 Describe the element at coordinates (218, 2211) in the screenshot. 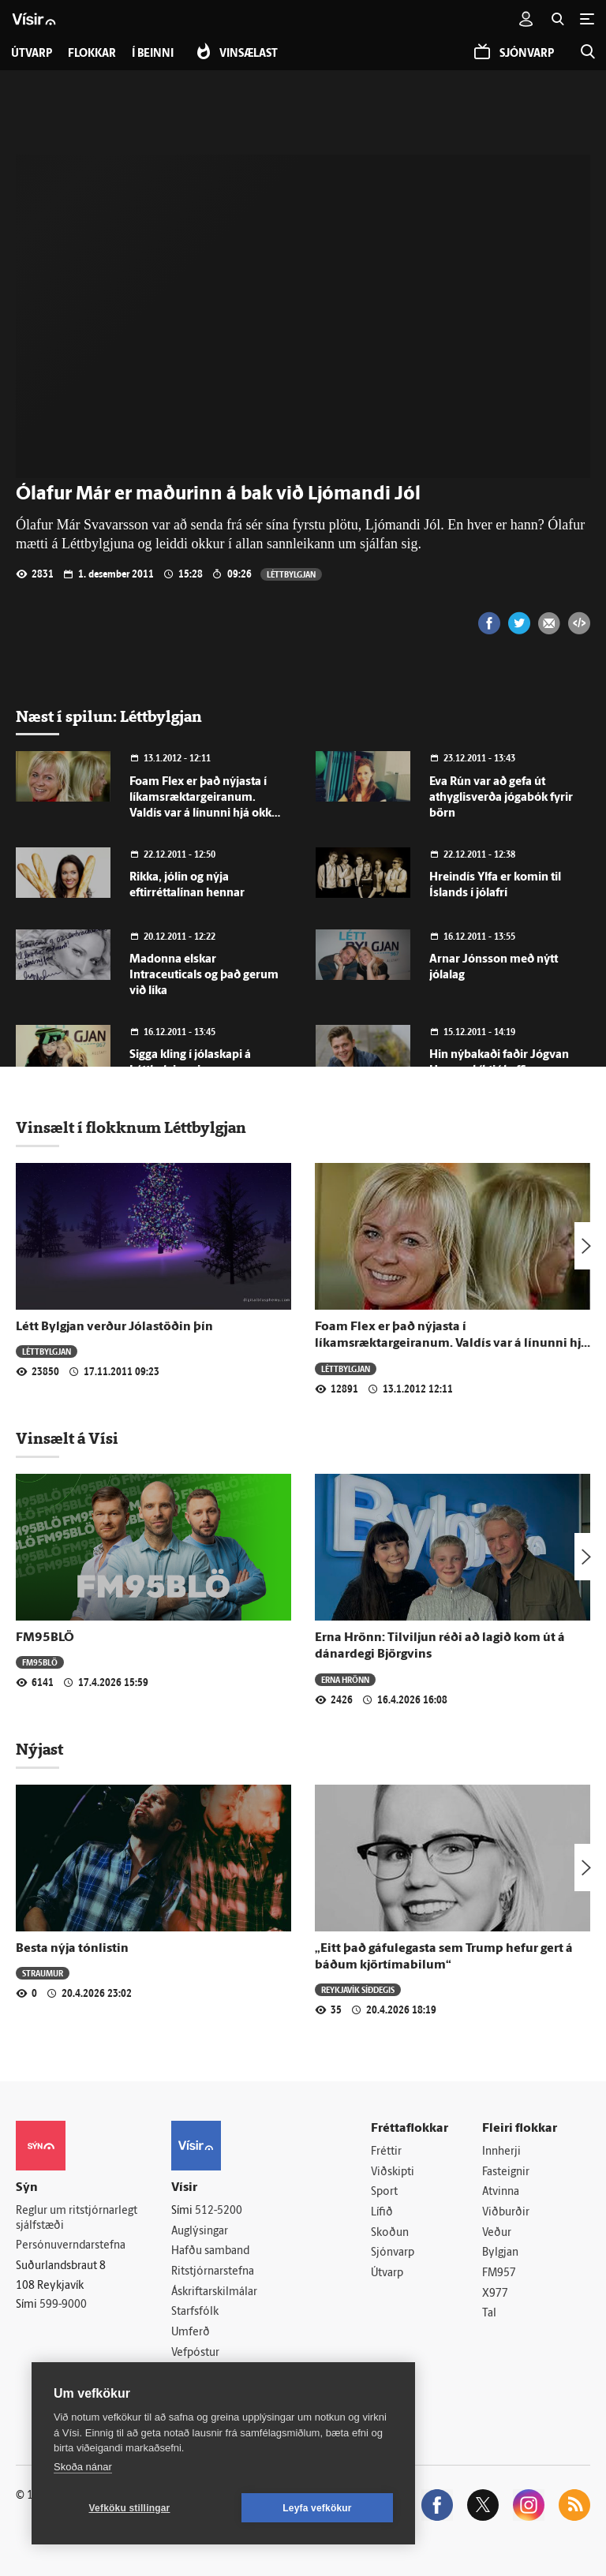

I see `512-5200` at that location.